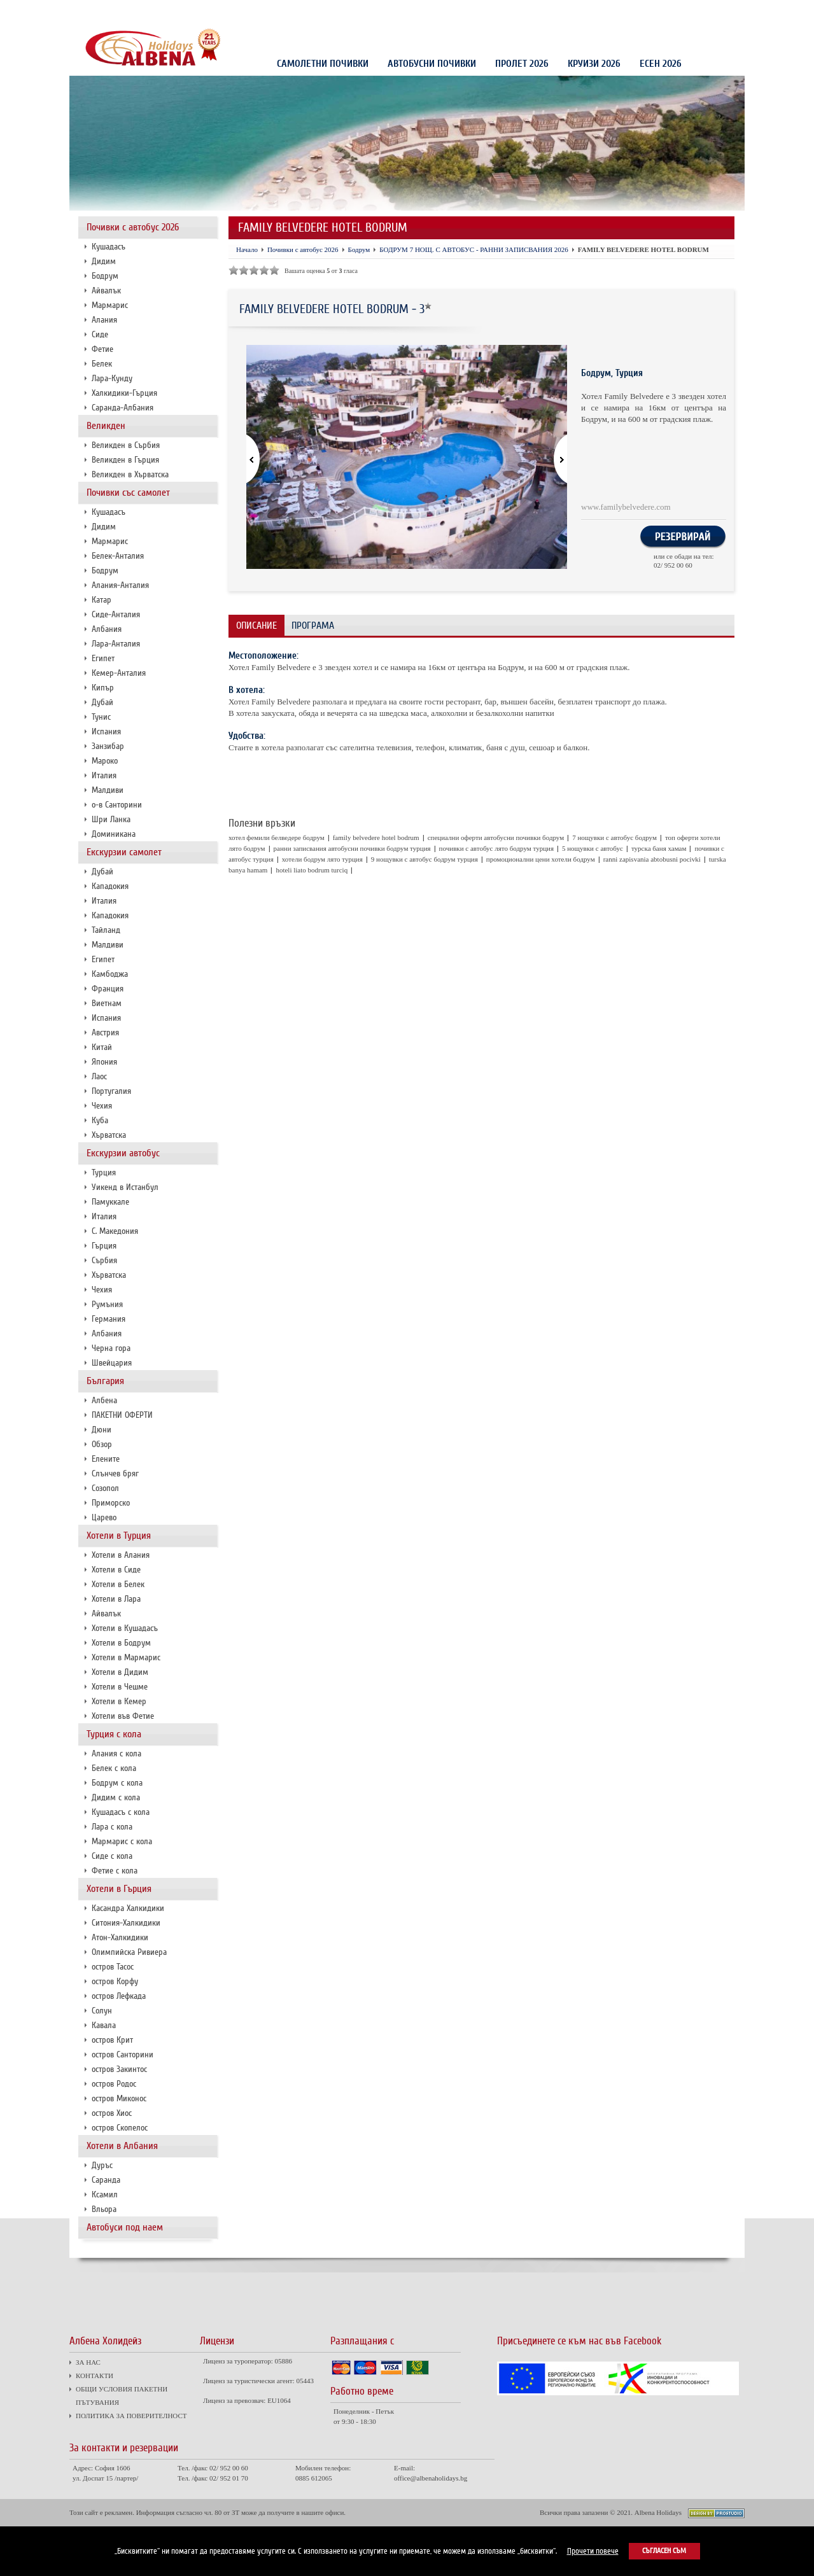 The height and width of the screenshot is (2576, 814). Describe the element at coordinates (102, 363) in the screenshot. I see `Белек` at that location.